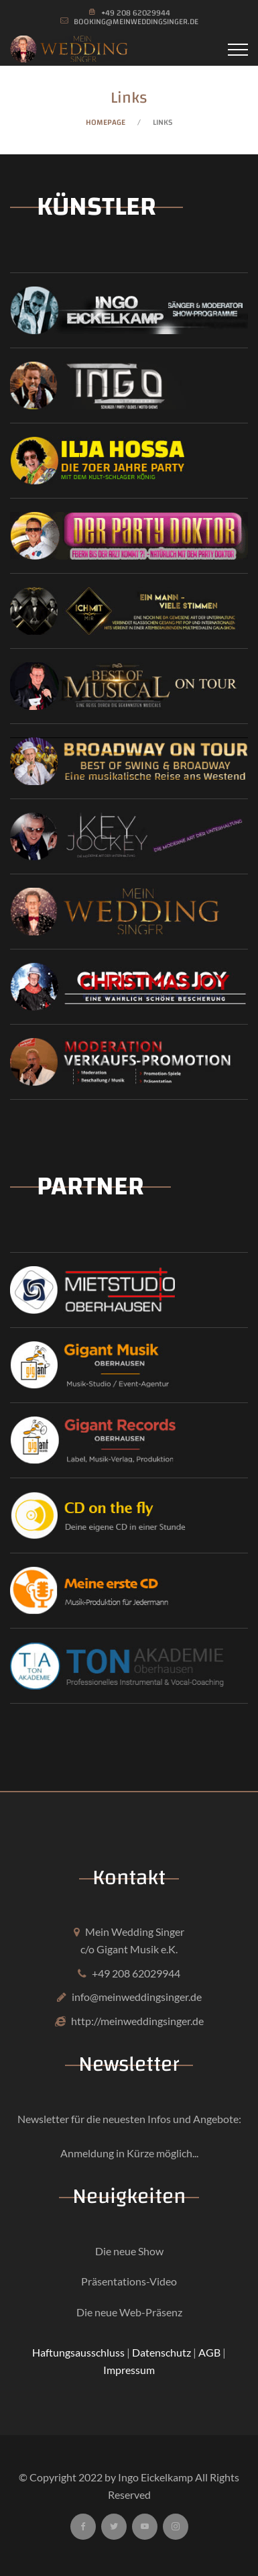  I want to click on AGB, so click(209, 2352).